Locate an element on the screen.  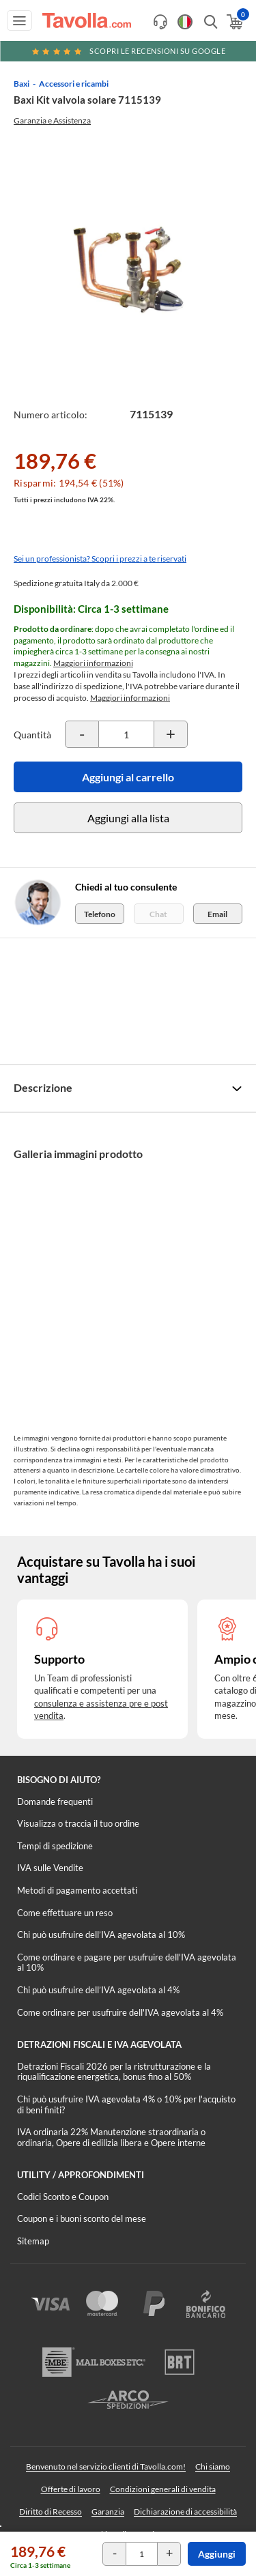
Chi può usufruire dell’IVA agevolata al 10% is located at coordinates (101, 1934).